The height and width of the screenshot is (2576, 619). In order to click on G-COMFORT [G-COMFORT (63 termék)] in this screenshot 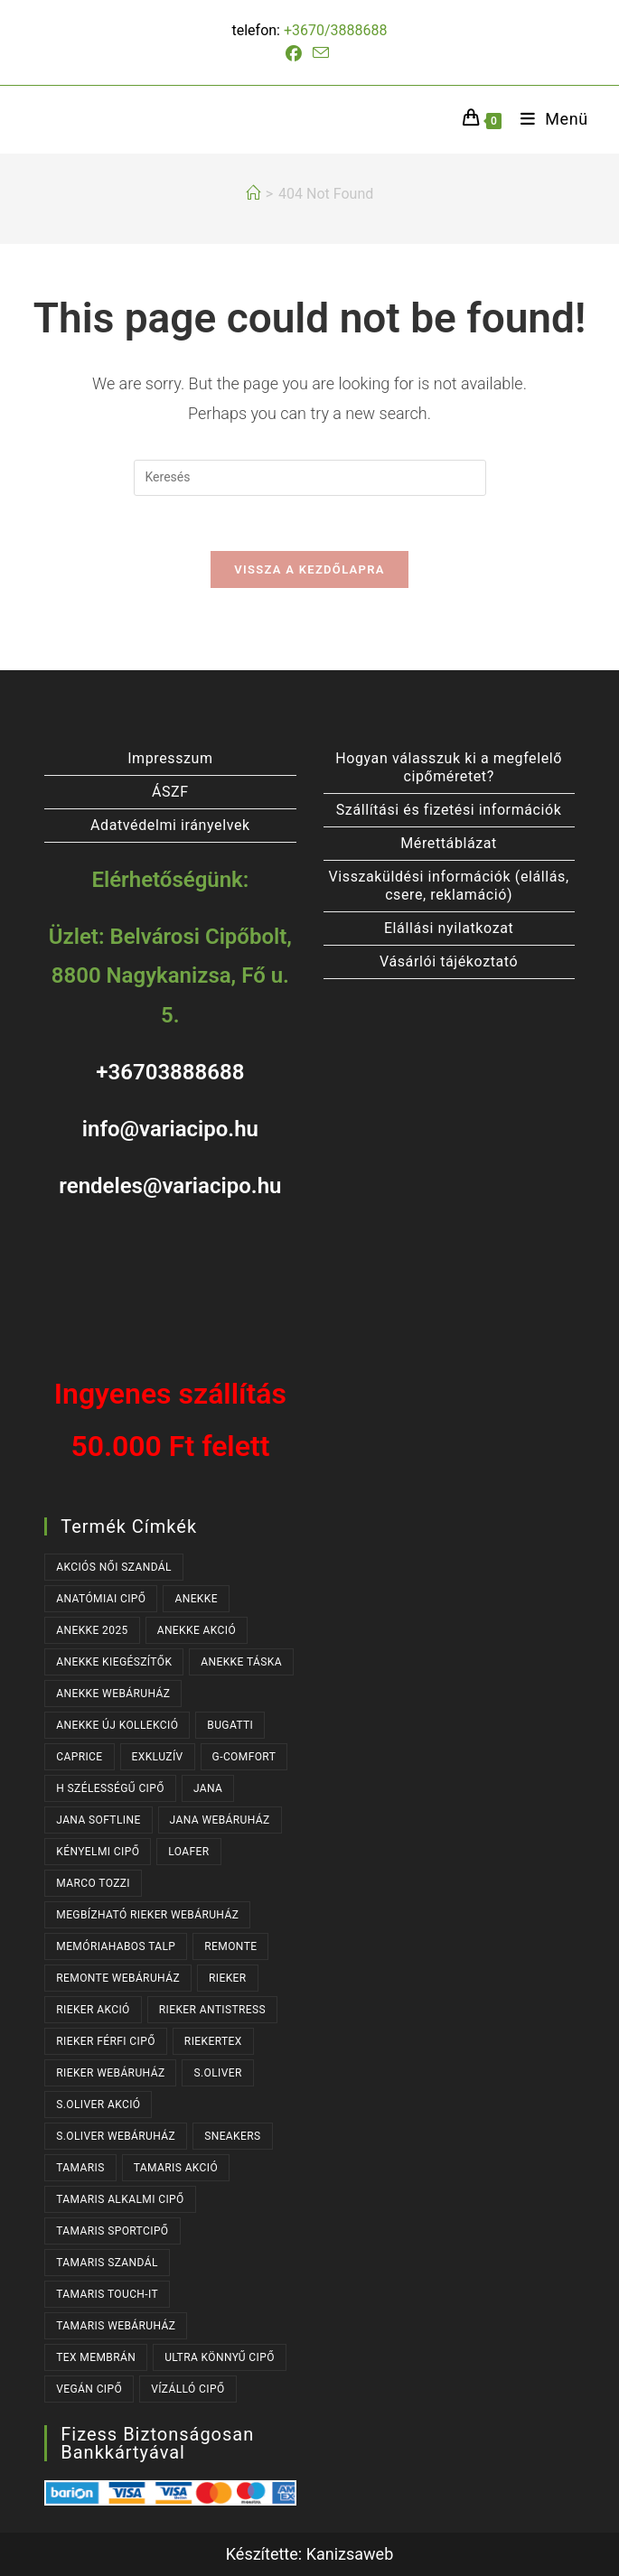, I will do `click(244, 1756)`.